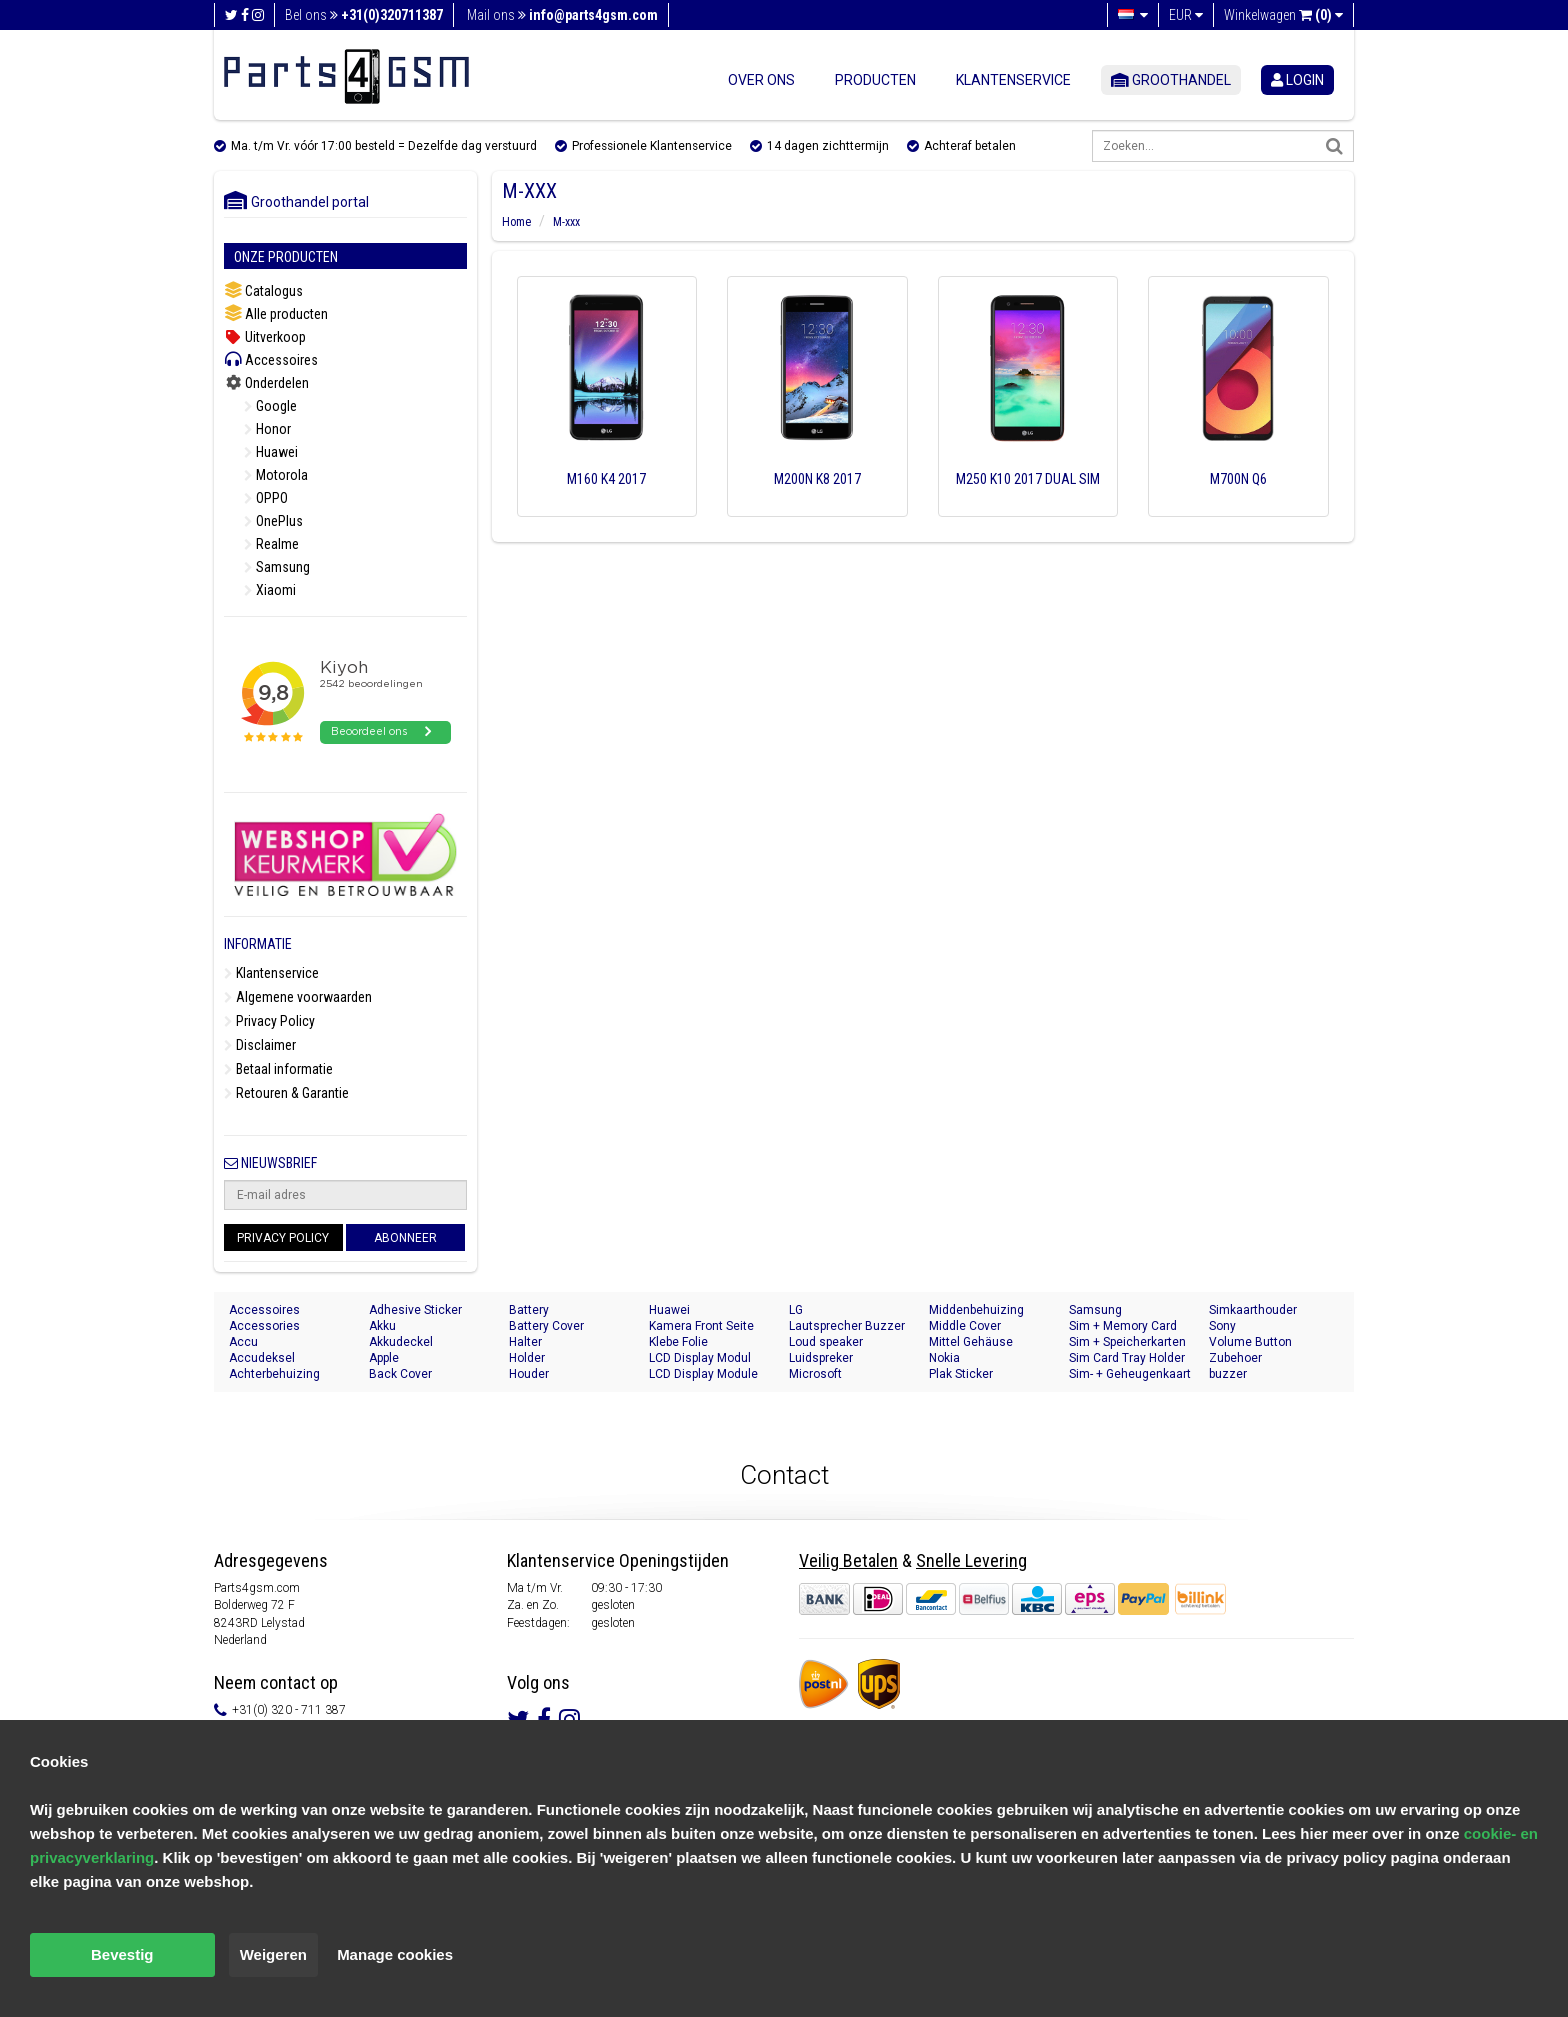 The height and width of the screenshot is (2017, 1568). Describe the element at coordinates (1127, 1342) in the screenshot. I see `Sim + Speicherkarten Halter` at that location.